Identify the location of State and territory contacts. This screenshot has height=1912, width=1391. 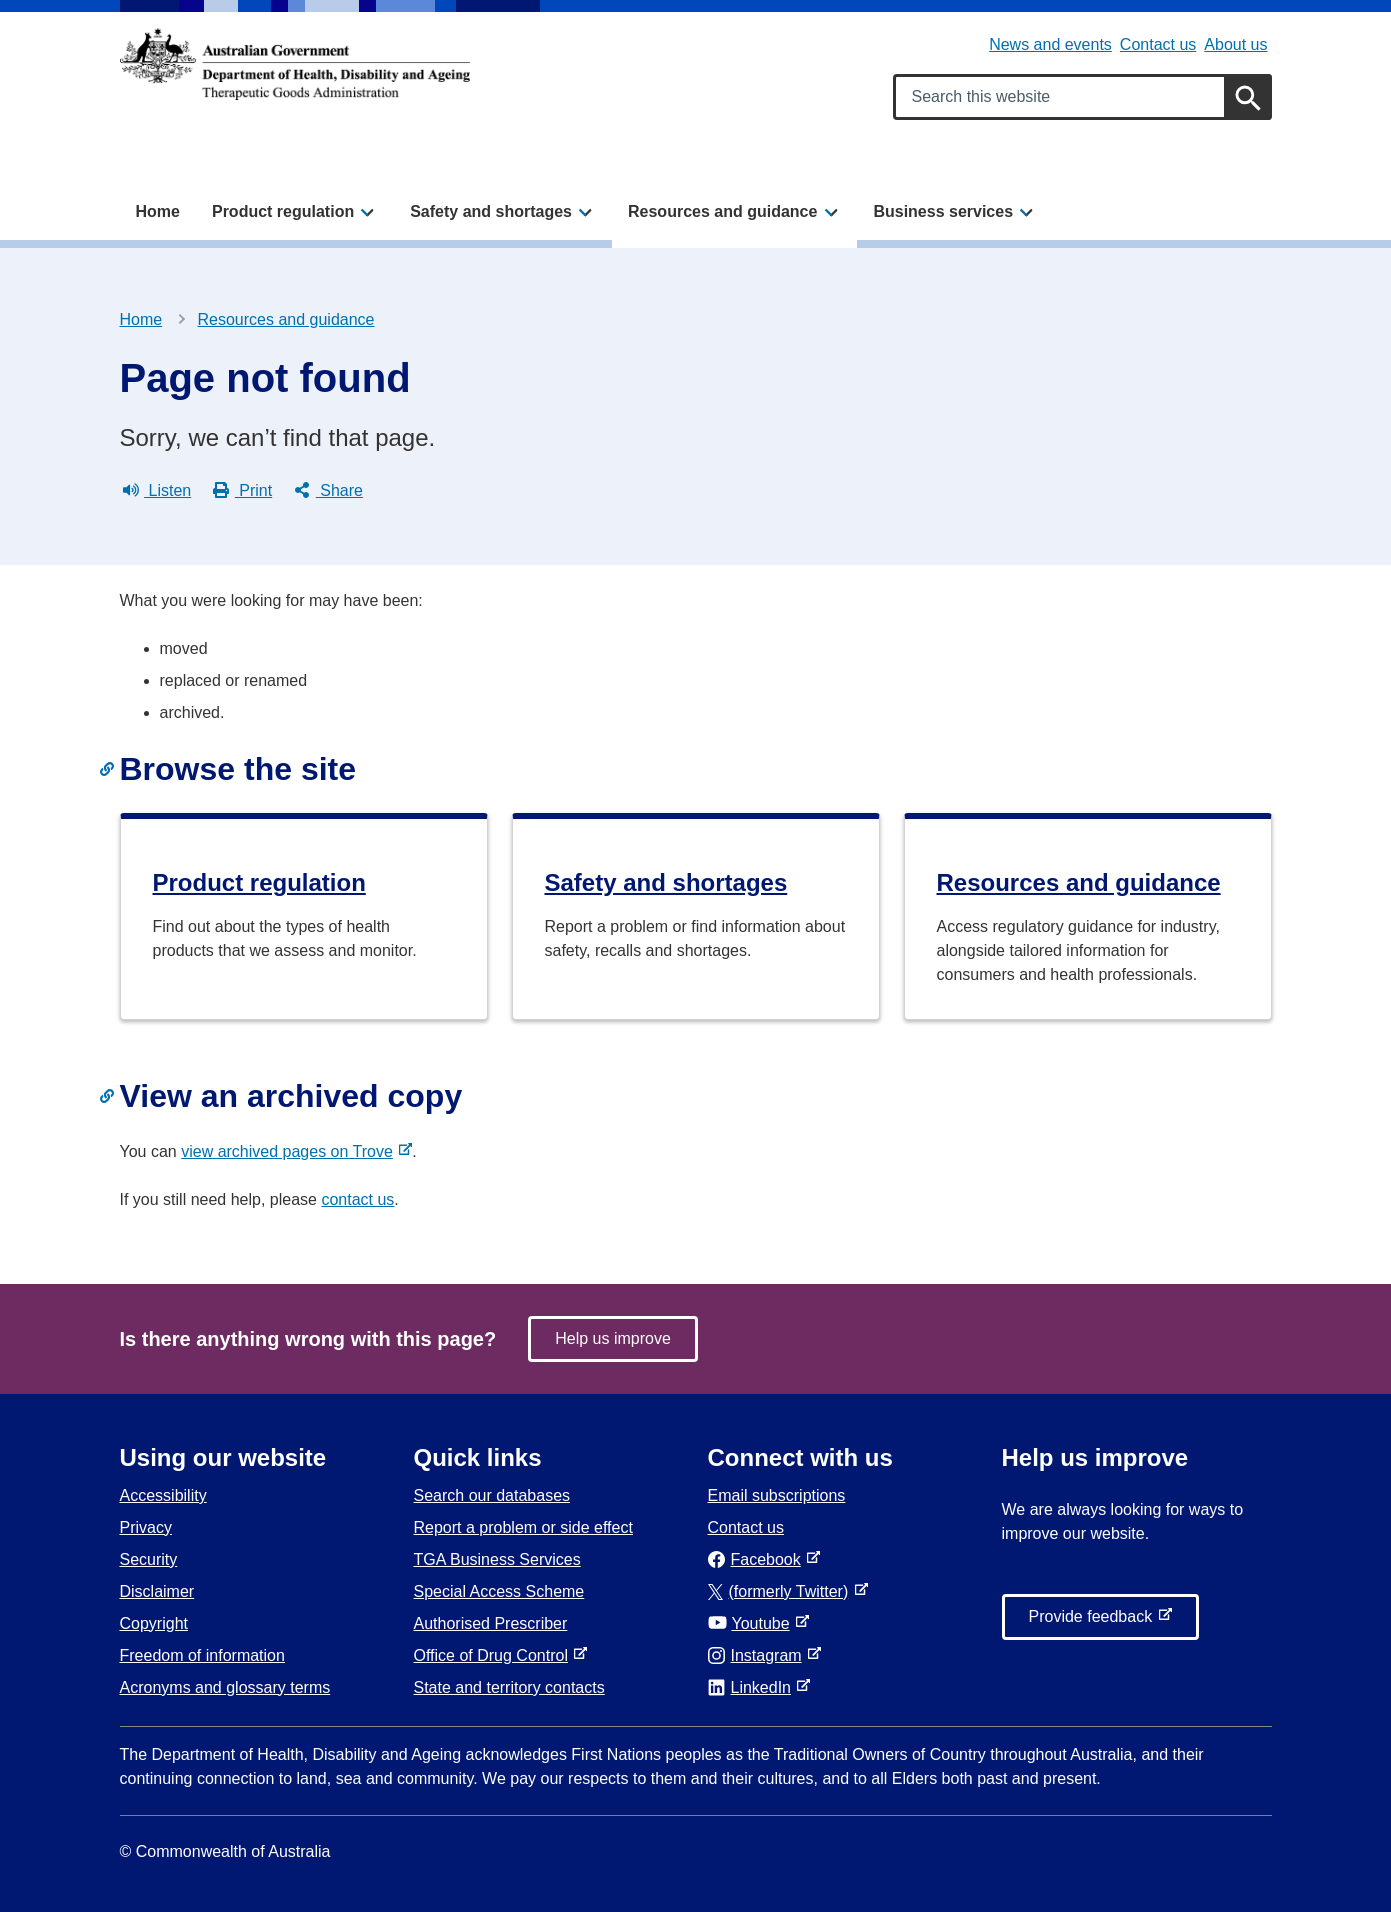
(509, 1687).